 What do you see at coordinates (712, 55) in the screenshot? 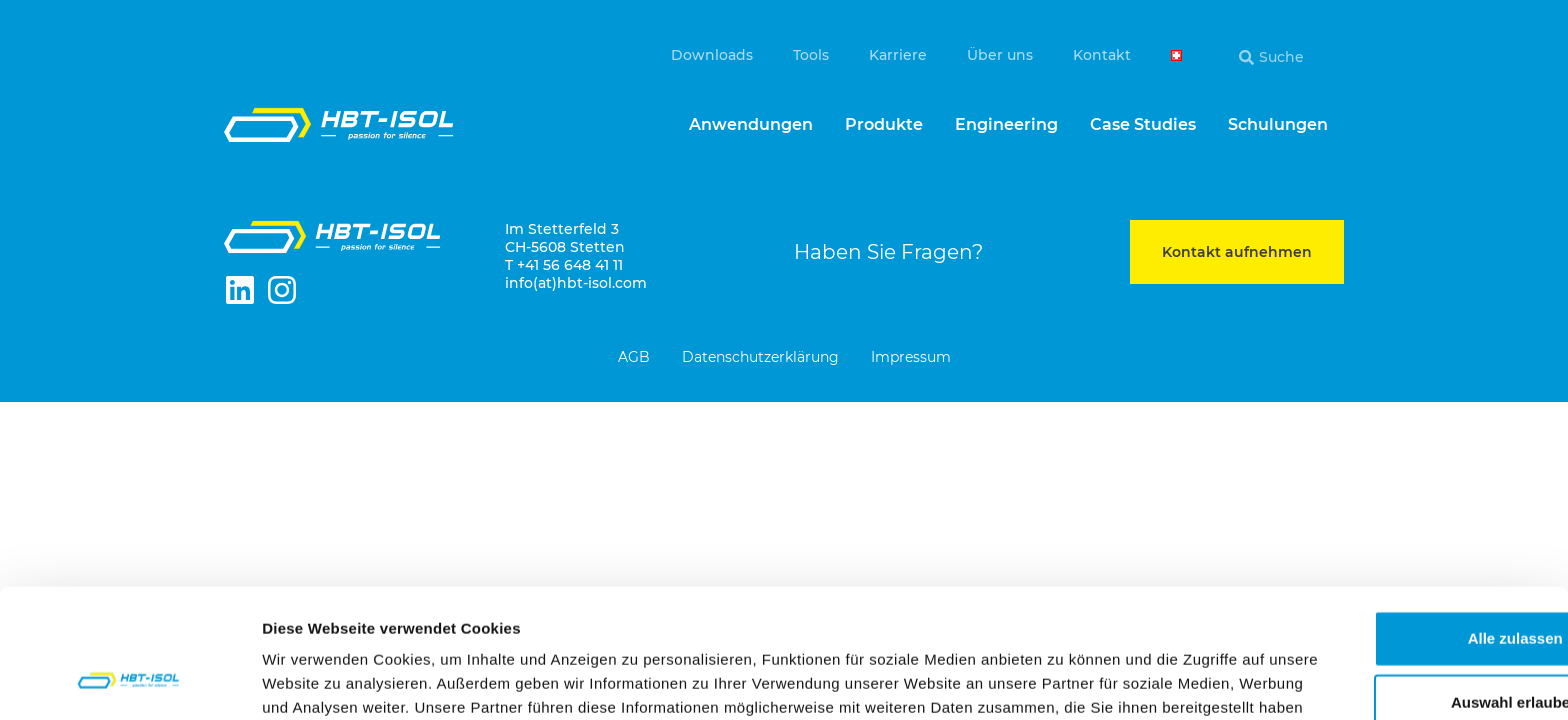
I see `Downloads` at bounding box center [712, 55].